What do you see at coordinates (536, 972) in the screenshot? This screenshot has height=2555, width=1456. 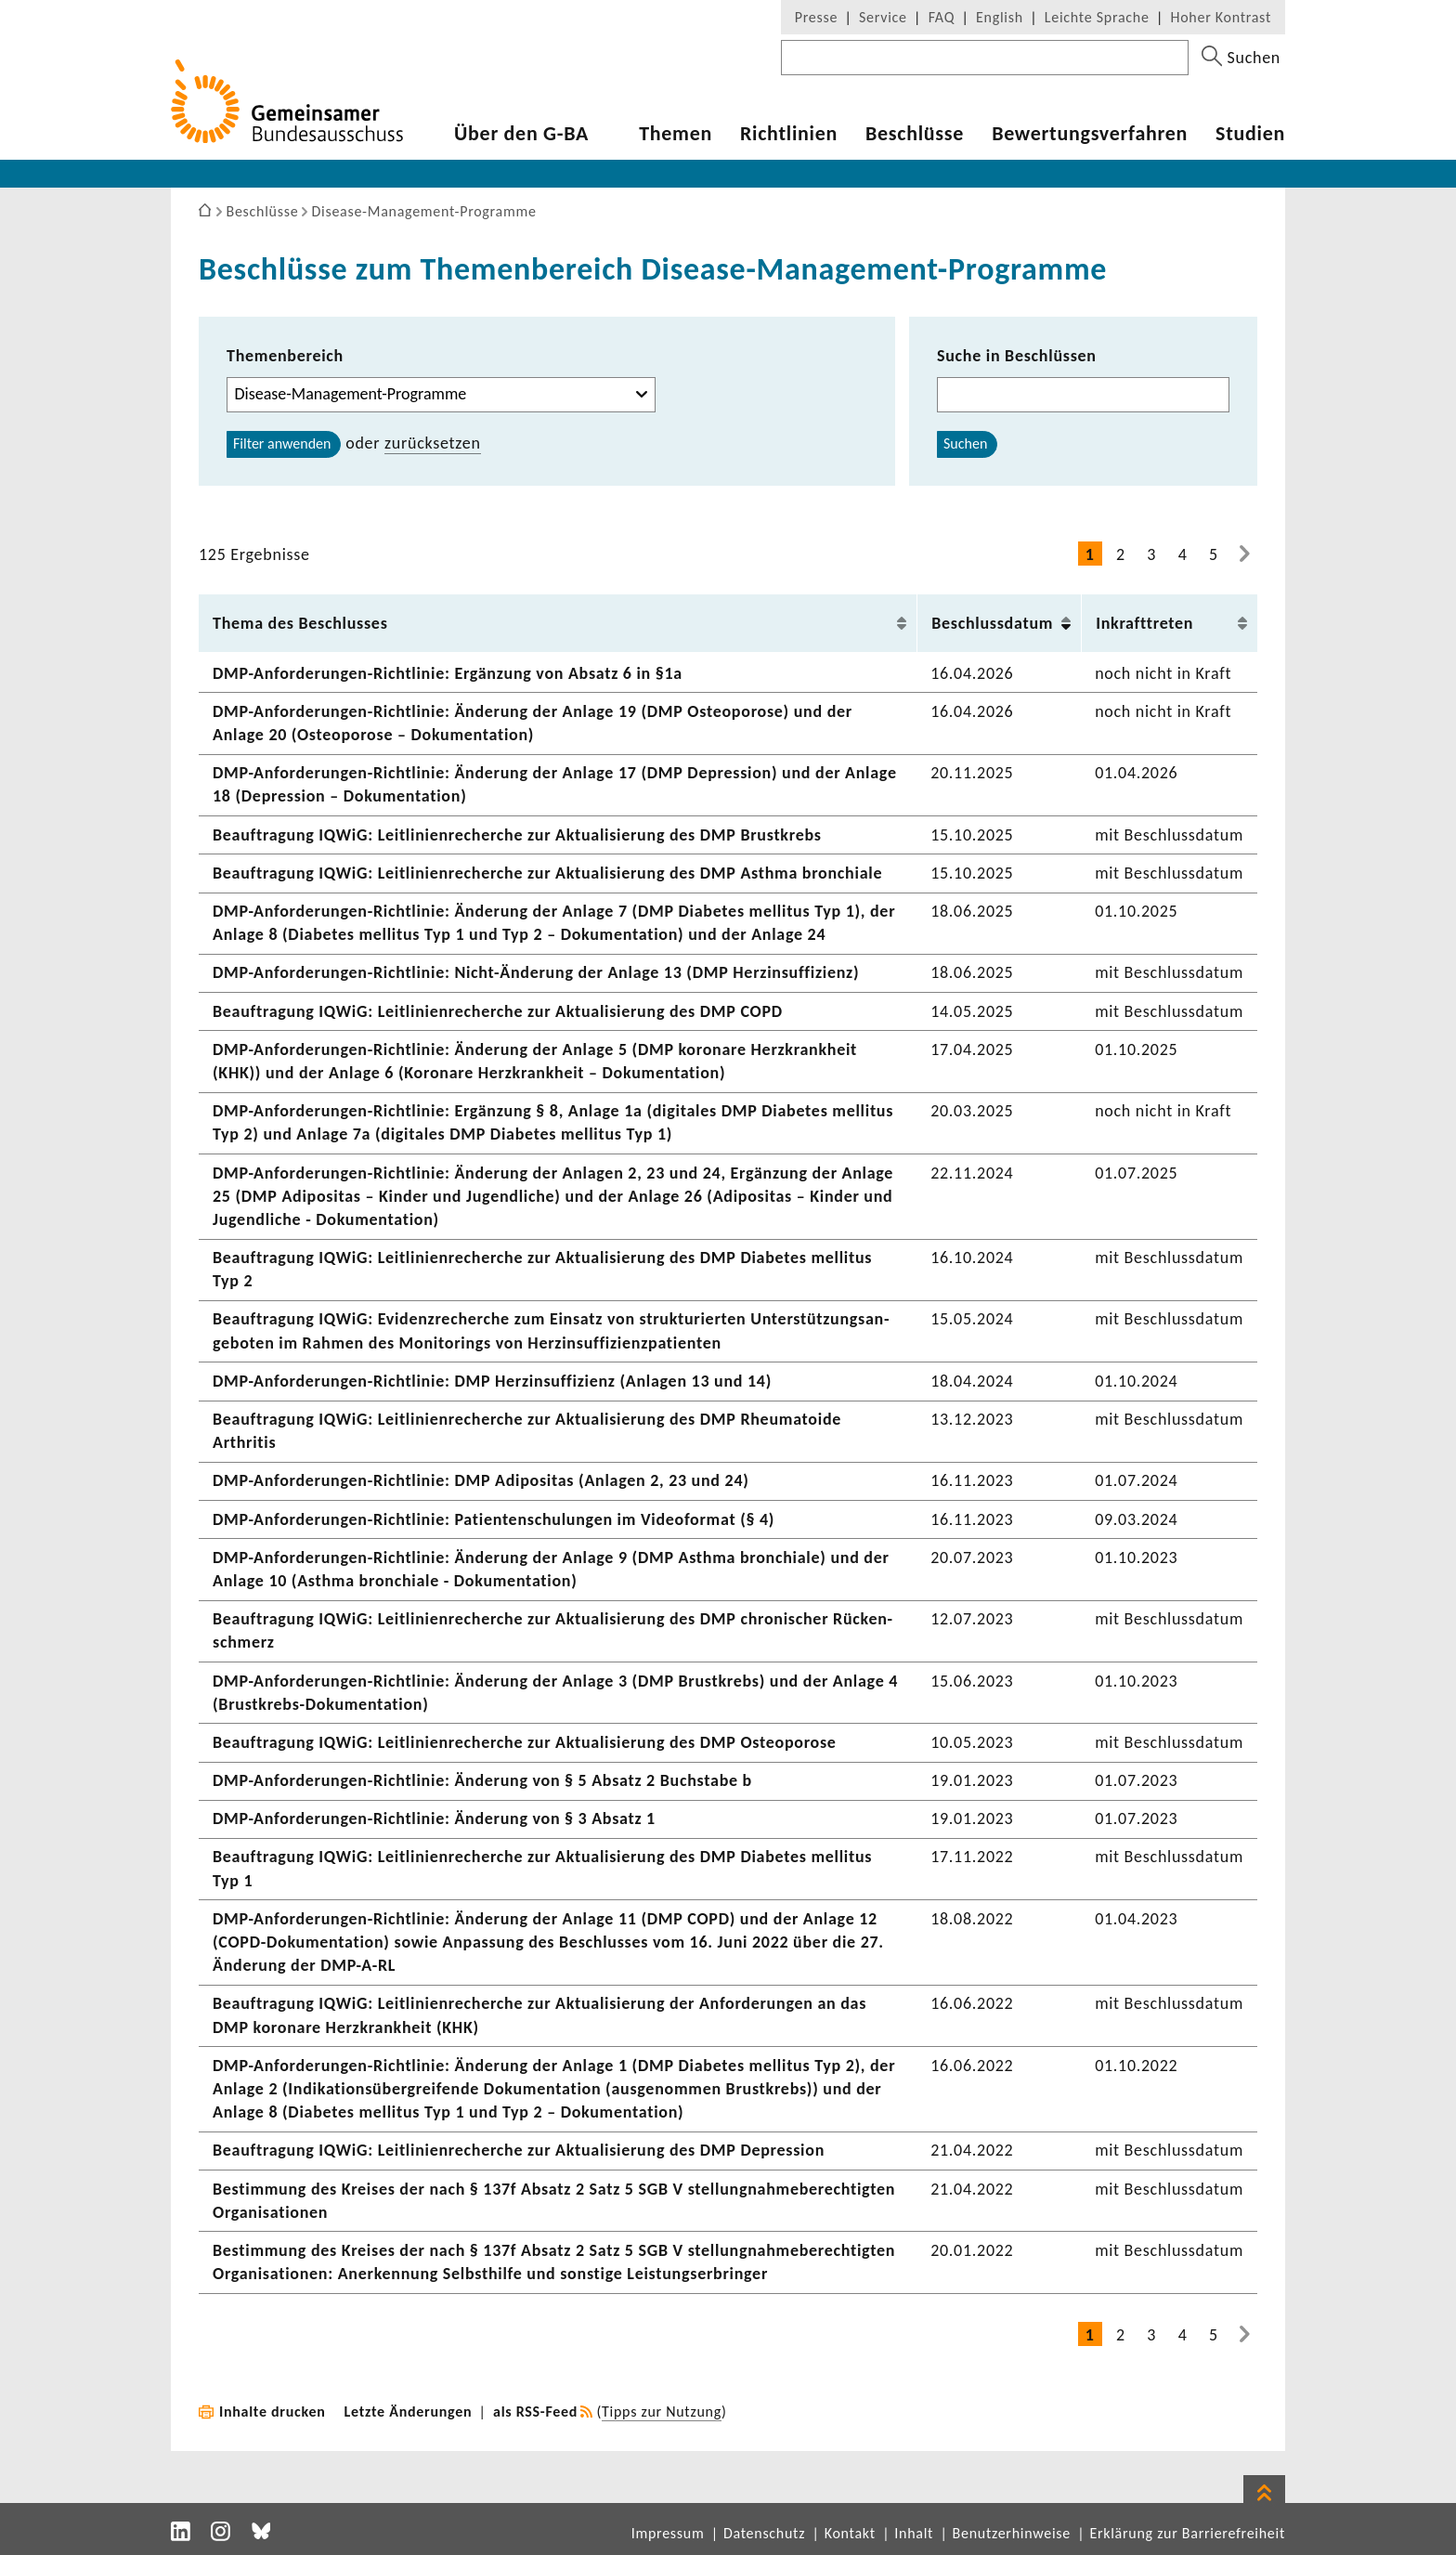 I see `DMP-​Anforderungen-Richtlinie: Nicht-​Änderung der Anlage 13 (DMP Herz­in­suf­fi­zienz)` at bounding box center [536, 972].